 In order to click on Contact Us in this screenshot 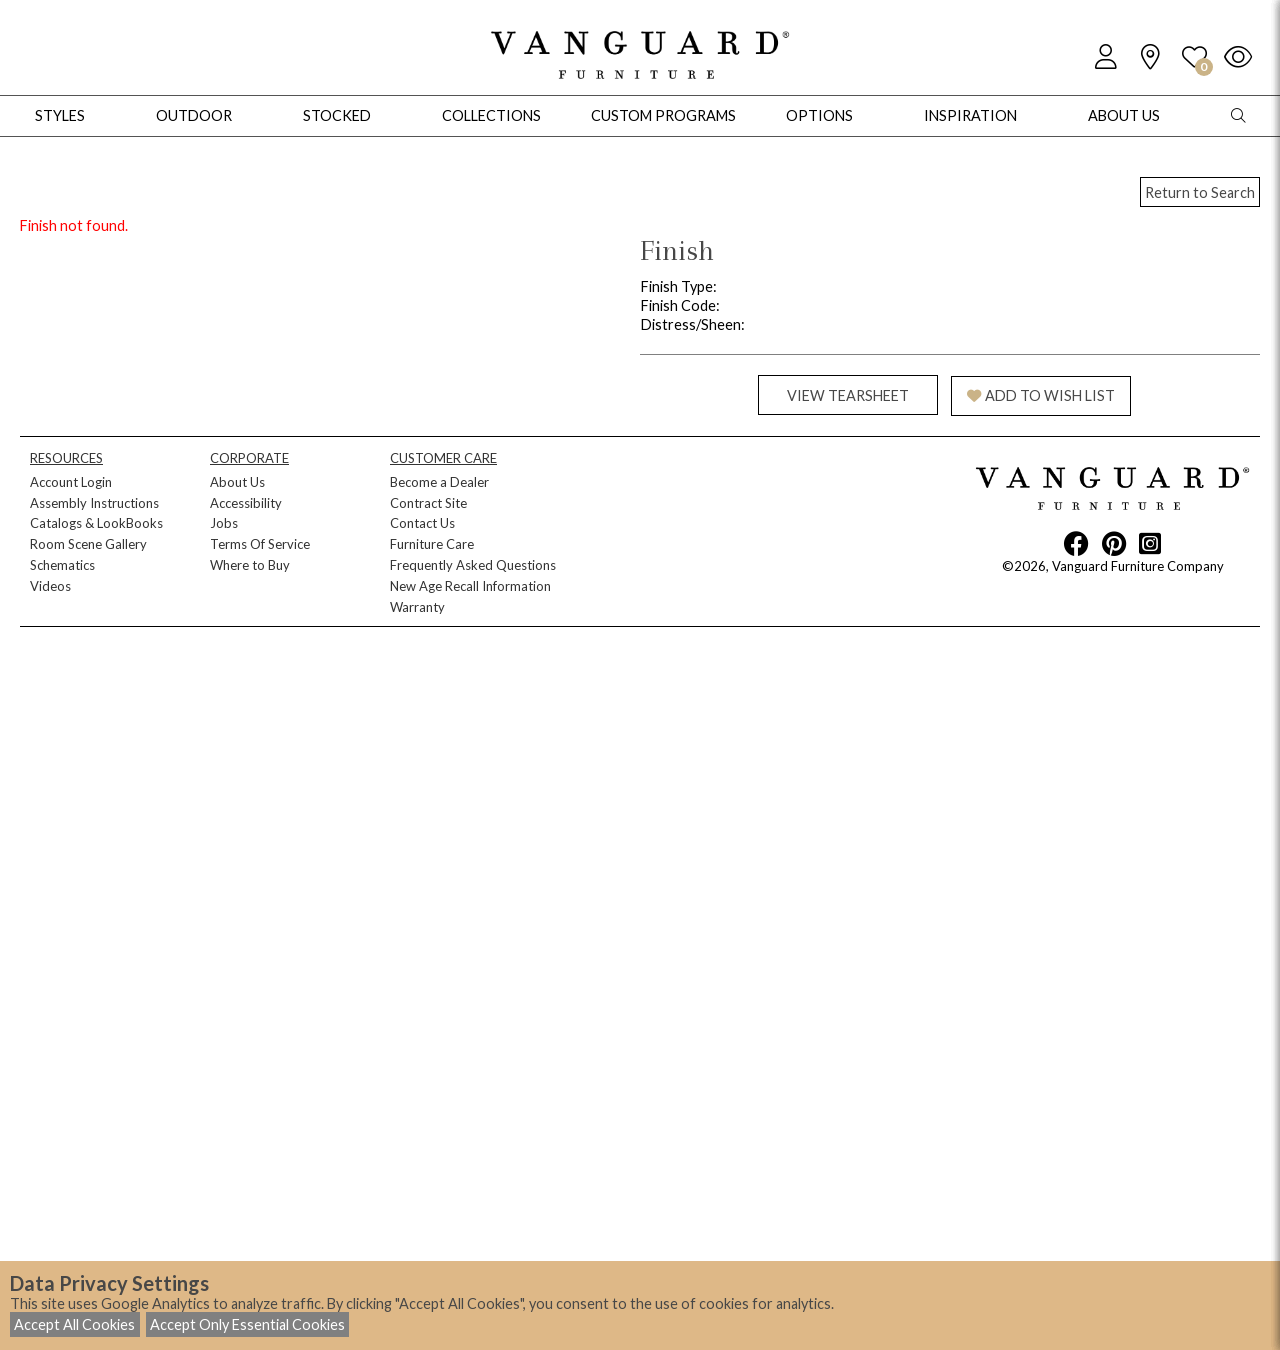, I will do `click(422, 523)`.